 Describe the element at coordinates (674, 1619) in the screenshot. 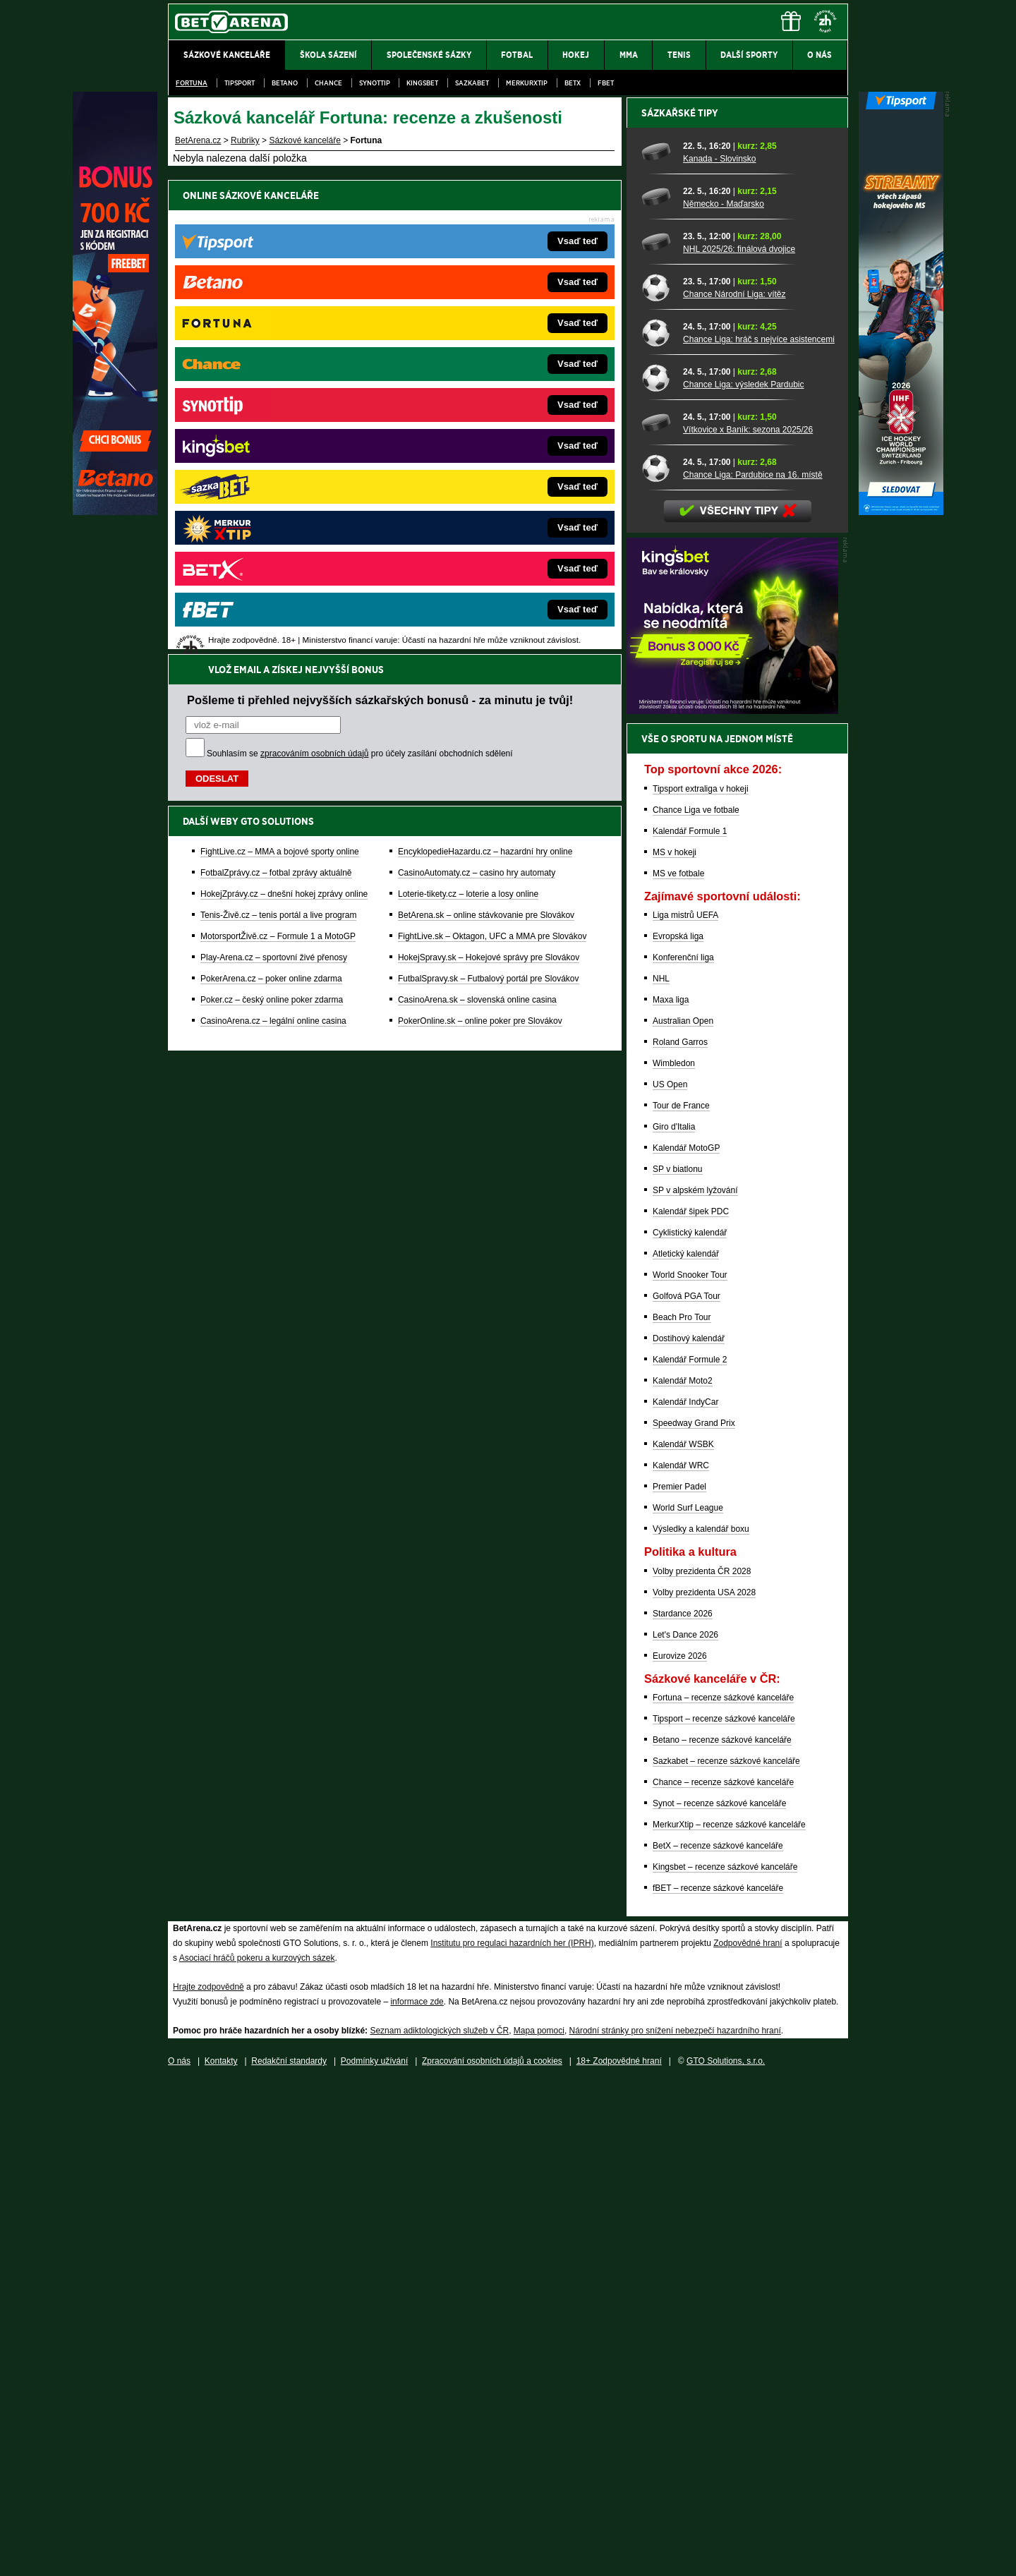

I see `Giro d'Italia` at that location.